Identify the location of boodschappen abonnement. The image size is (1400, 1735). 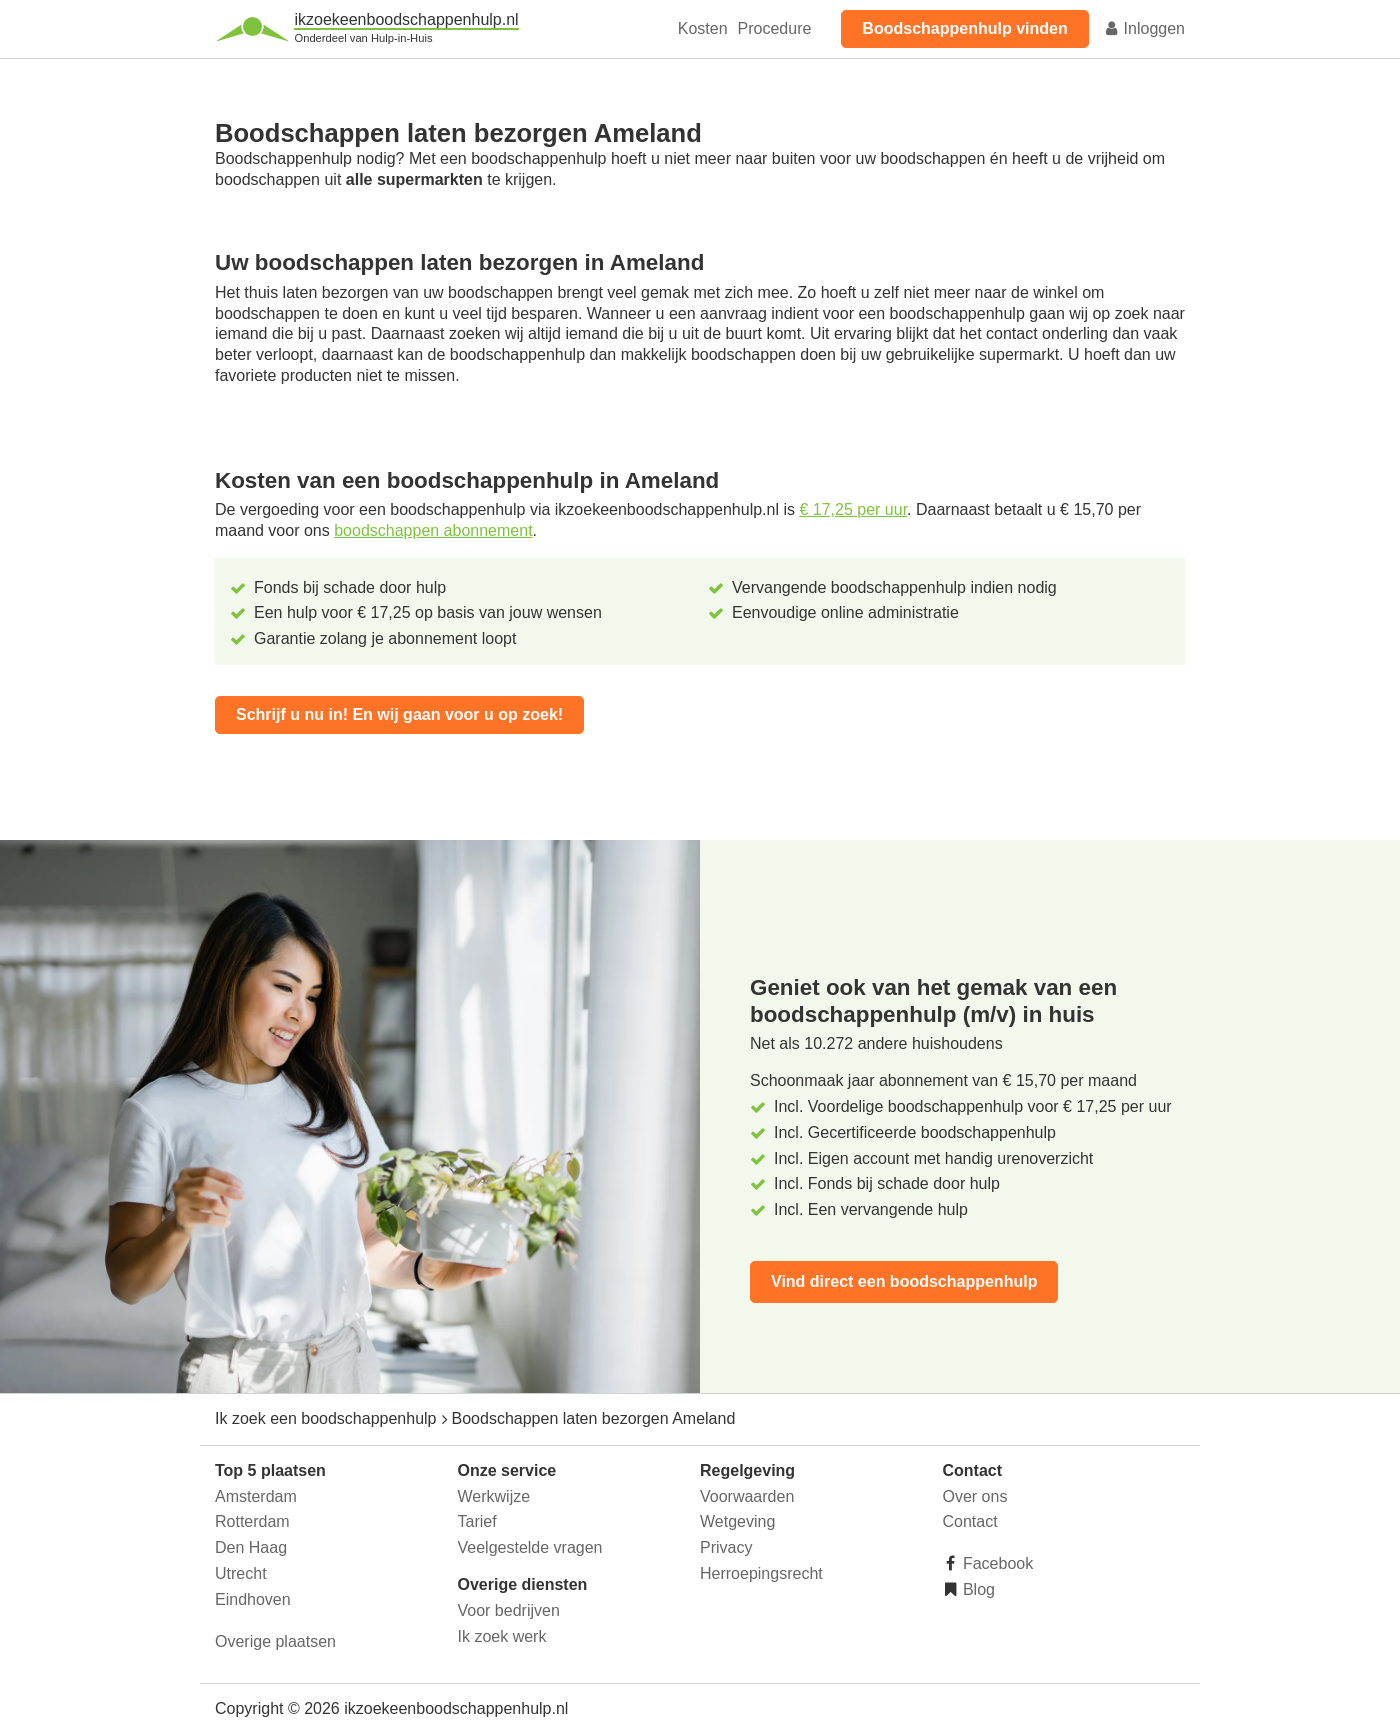
(433, 530).